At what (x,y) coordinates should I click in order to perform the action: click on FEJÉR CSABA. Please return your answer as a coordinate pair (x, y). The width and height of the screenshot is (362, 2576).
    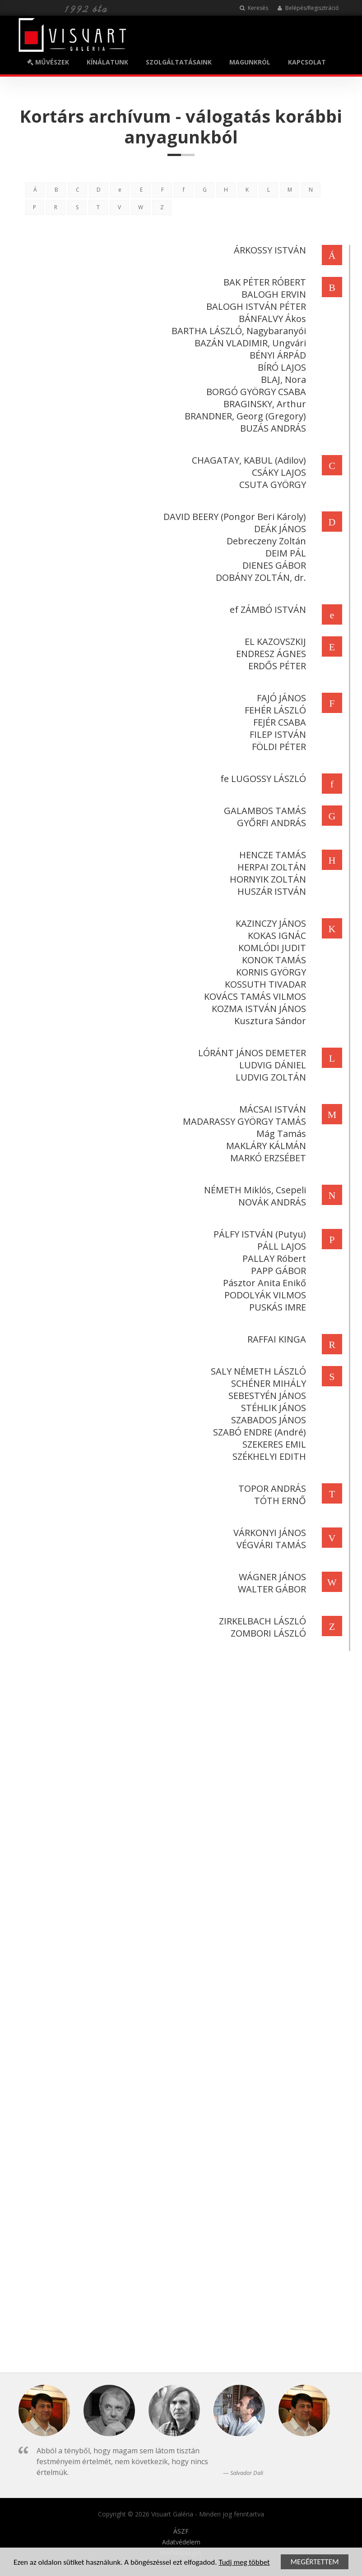
    Looking at the image, I should click on (277, 722).